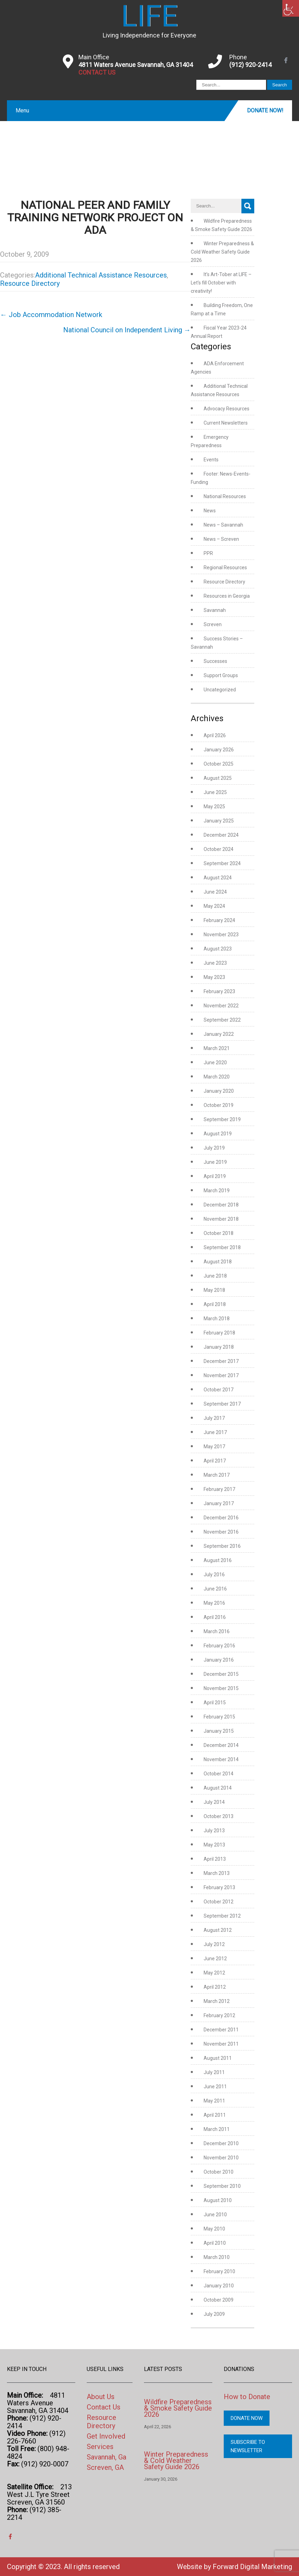 The image size is (299, 2576). Describe the element at coordinates (221, 283) in the screenshot. I see `It’s Art-Tober at LIFE – Let’s fill October with creativity! [link]` at that location.